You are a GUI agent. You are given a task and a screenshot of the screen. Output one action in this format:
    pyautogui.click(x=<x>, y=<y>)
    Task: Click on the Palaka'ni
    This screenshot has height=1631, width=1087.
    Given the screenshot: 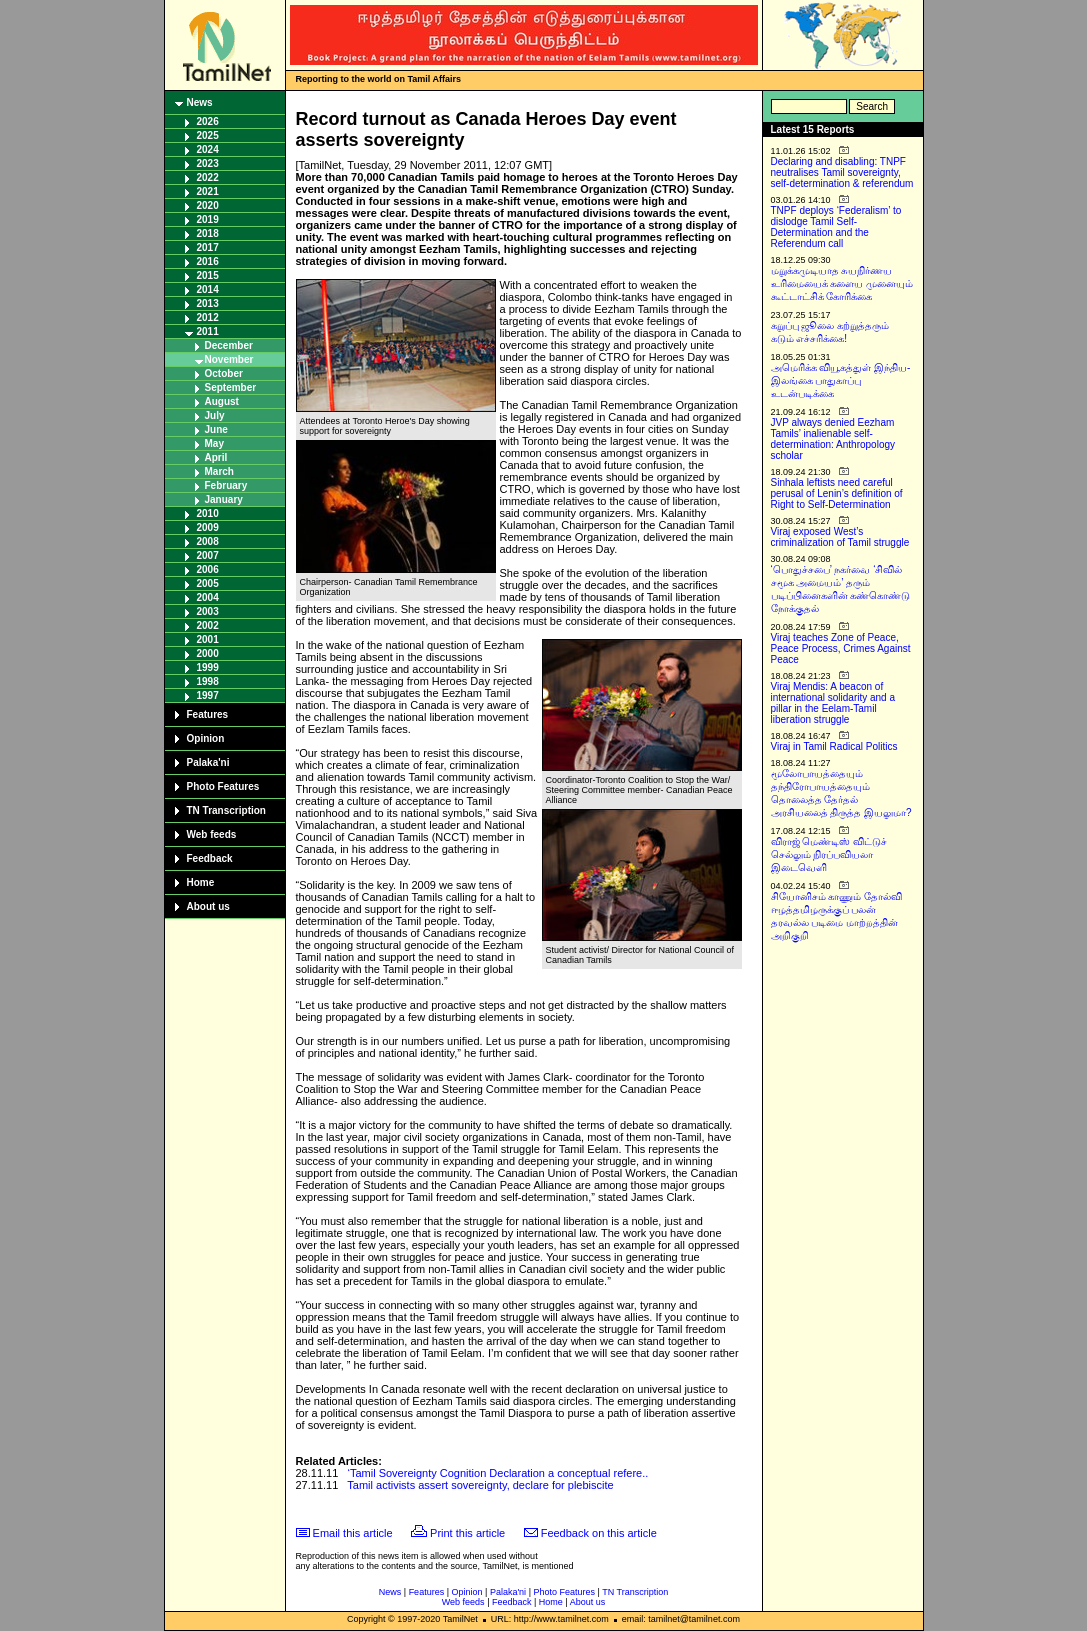 What is the action you would take?
    pyautogui.click(x=208, y=762)
    